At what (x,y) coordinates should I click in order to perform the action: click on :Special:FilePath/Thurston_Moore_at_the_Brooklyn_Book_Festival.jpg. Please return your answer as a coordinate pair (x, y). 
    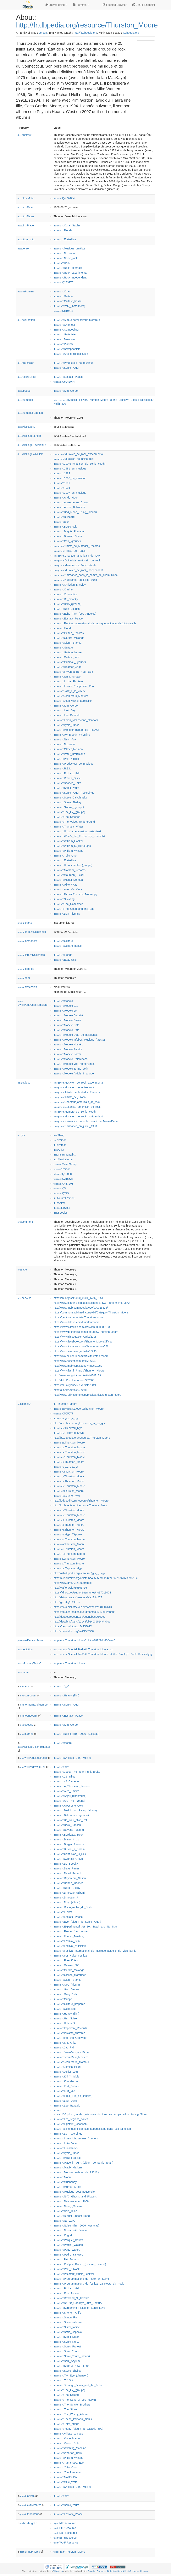
    Looking at the image, I should click on (102, 1654).